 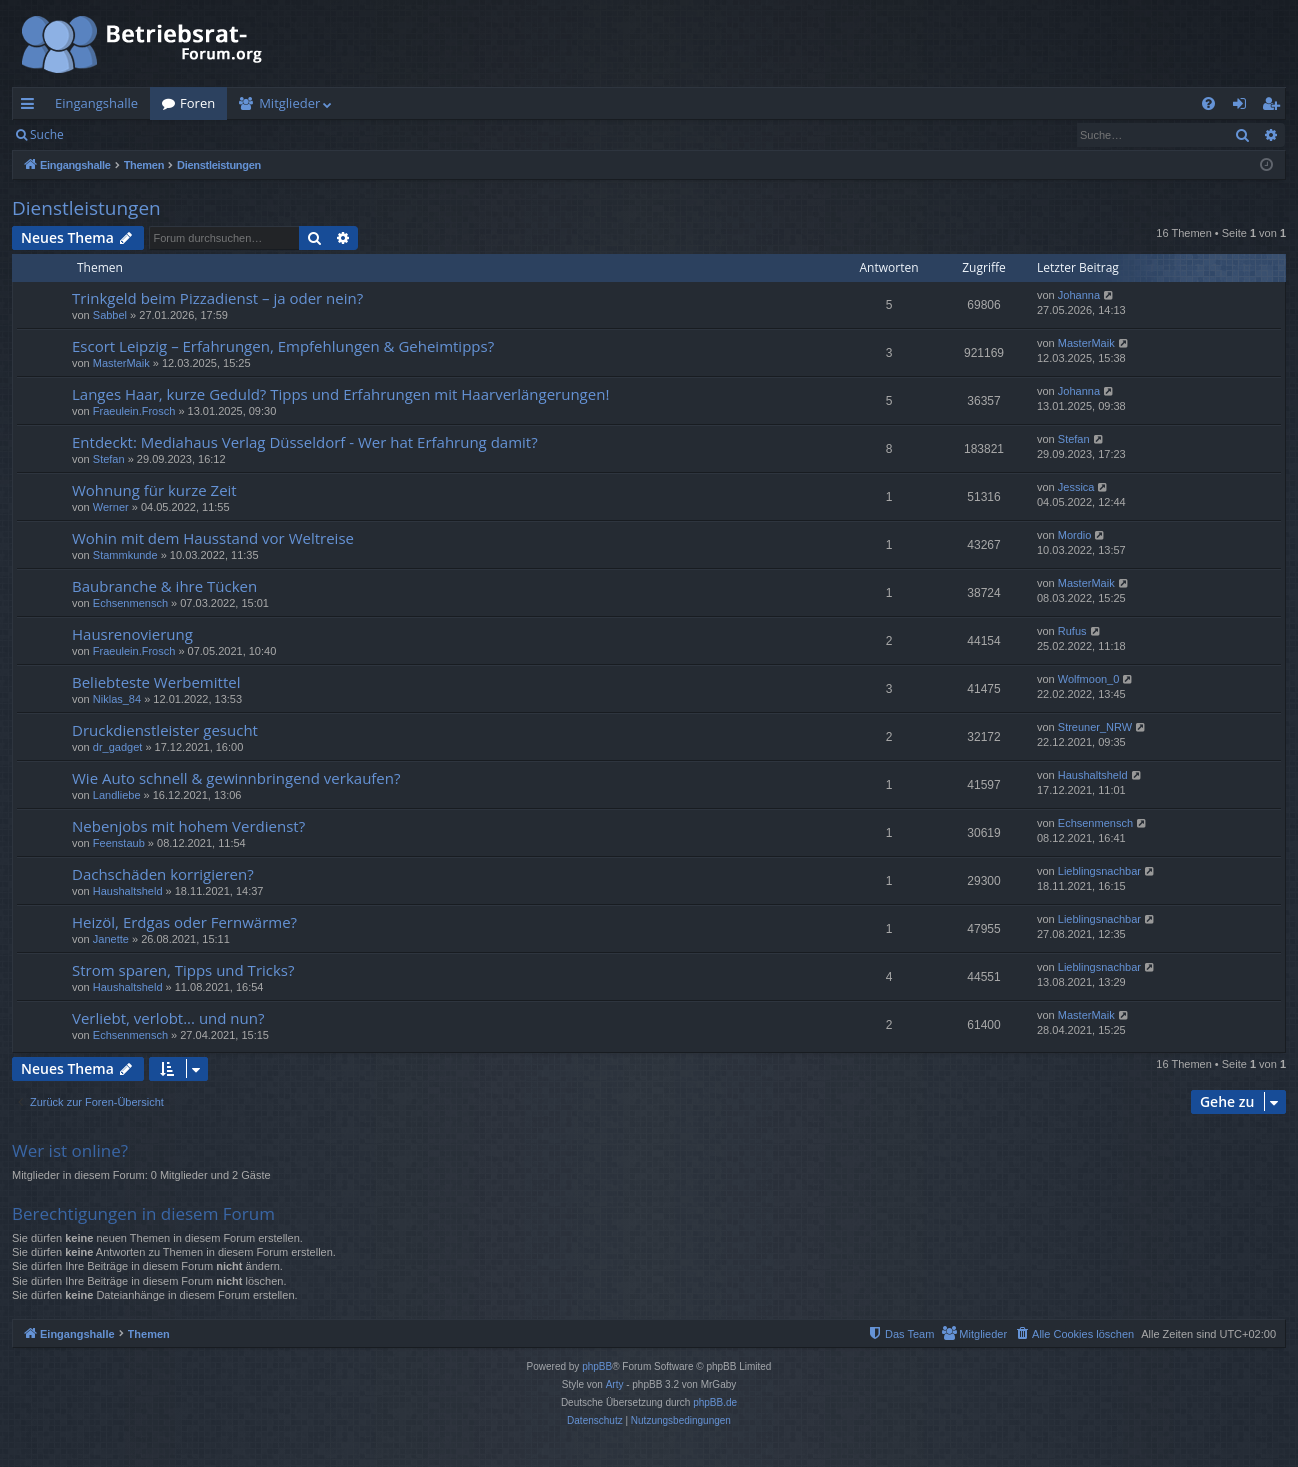 What do you see at coordinates (109, 459) in the screenshot?
I see `Stefan` at bounding box center [109, 459].